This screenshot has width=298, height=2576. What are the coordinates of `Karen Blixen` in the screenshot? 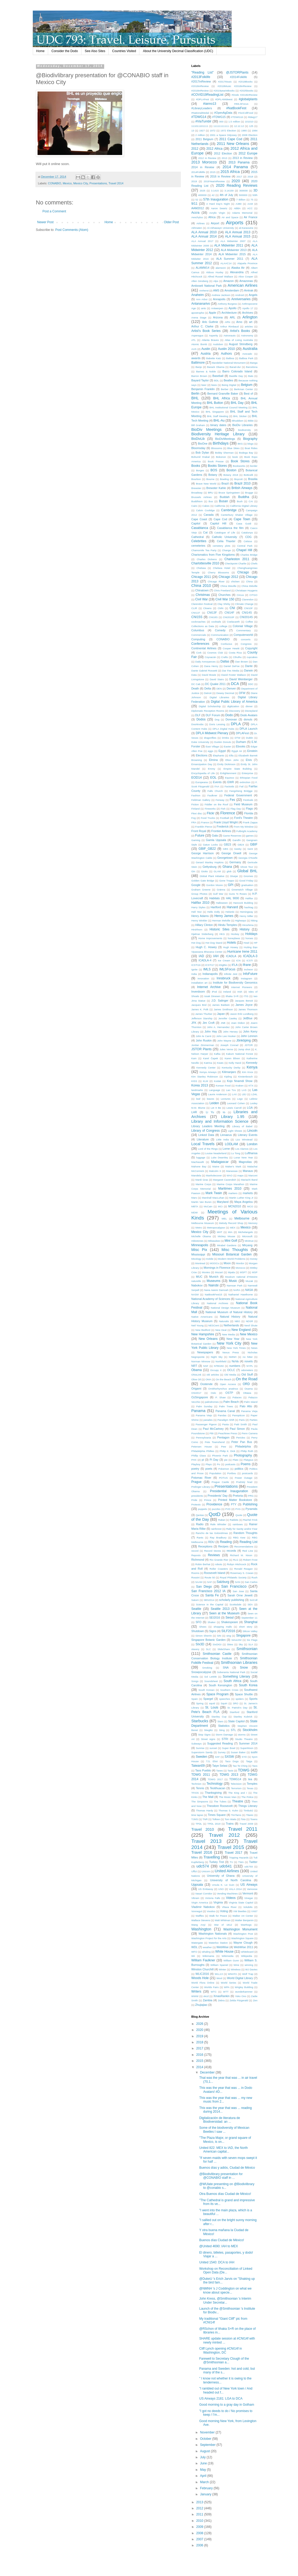 It's located at (232, 1058).